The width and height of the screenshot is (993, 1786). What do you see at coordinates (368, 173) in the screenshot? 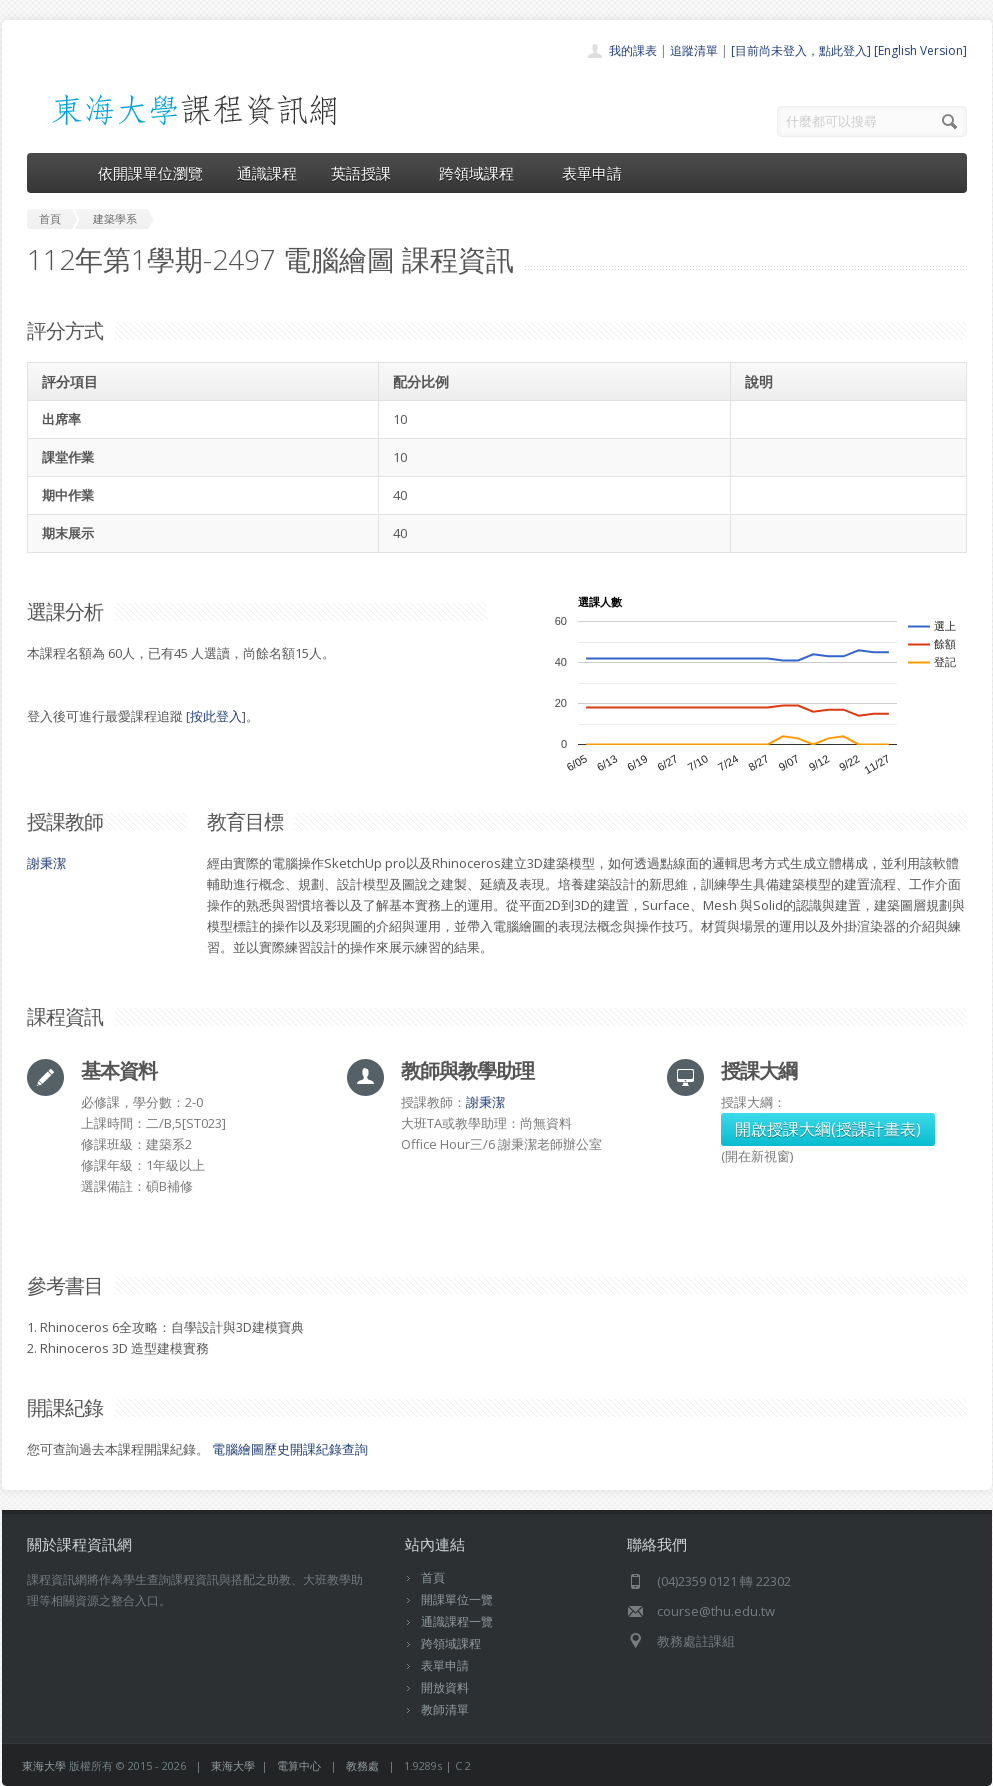
I see `英語授課` at bounding box center [368, 173].